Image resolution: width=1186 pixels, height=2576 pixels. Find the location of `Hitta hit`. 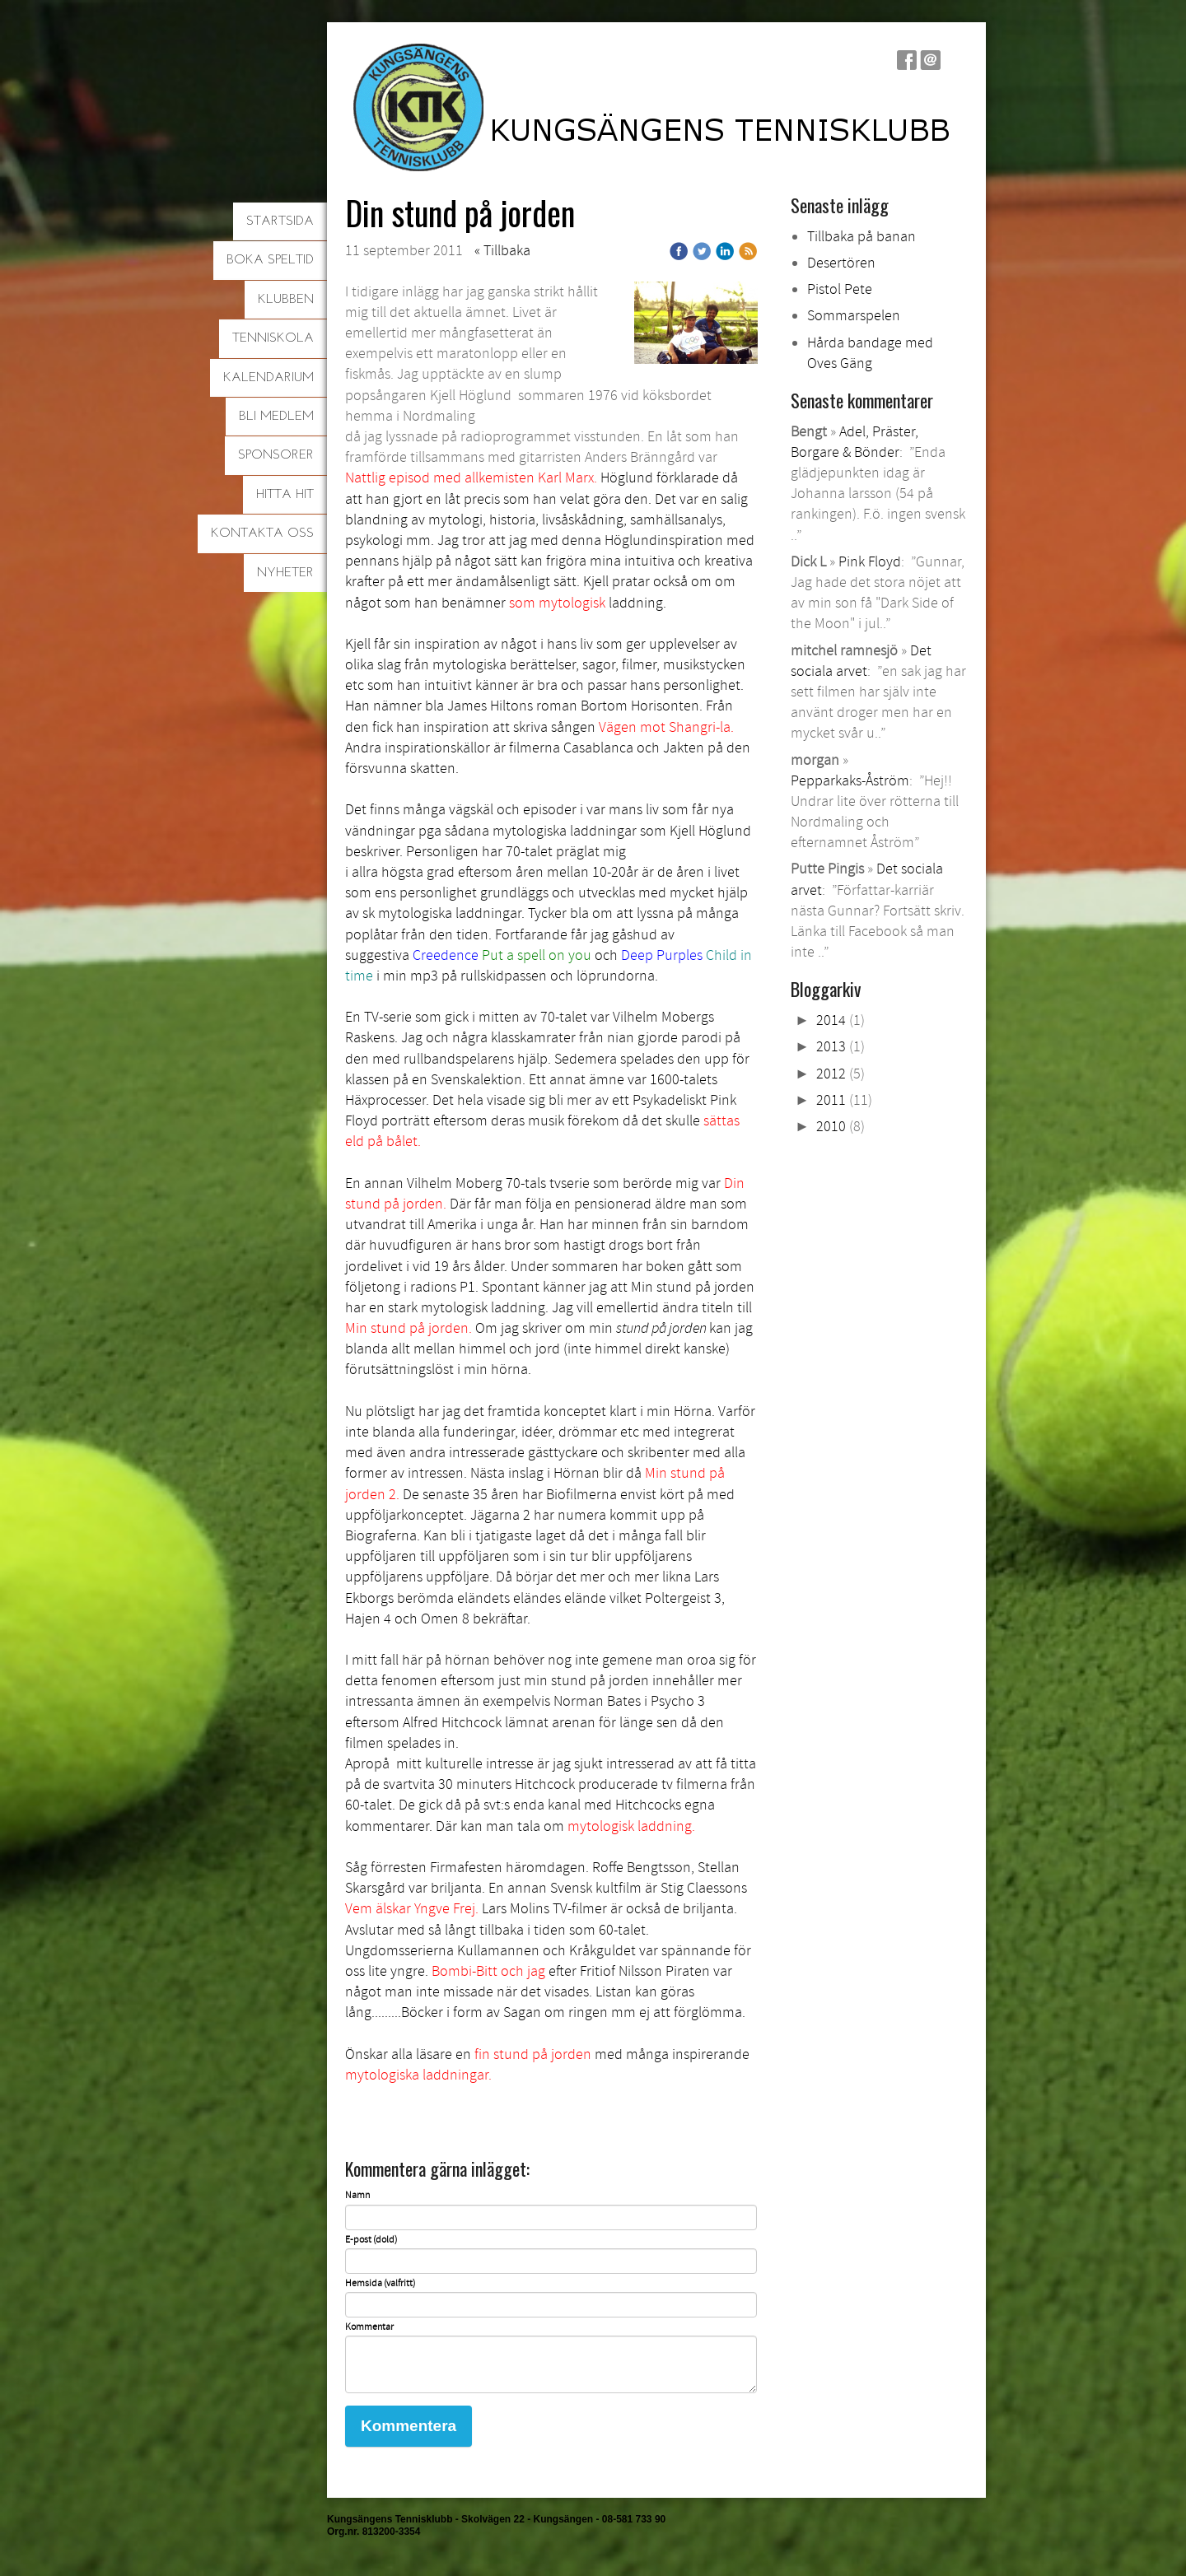

Hitta hit is located at coordinates (285, 494).